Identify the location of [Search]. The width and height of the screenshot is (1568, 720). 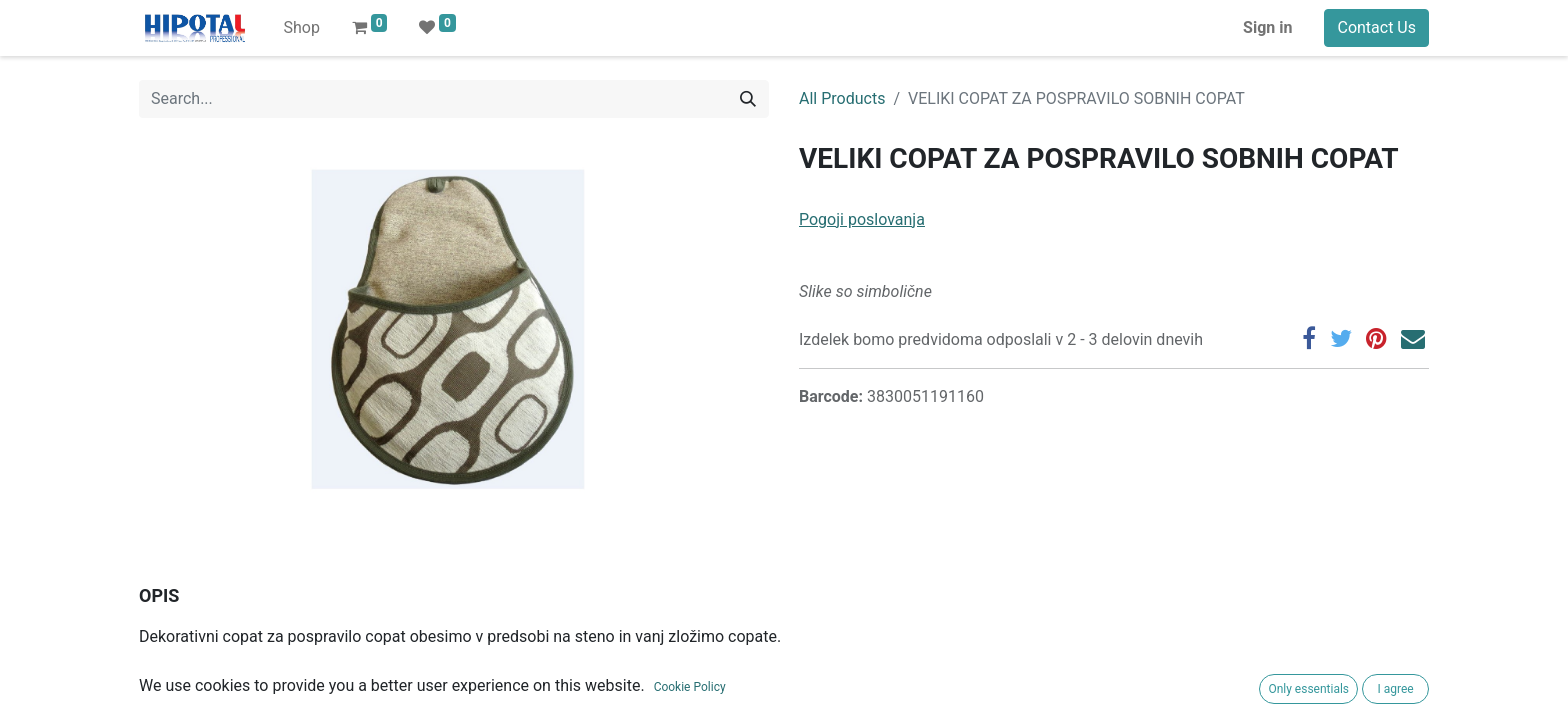
(748, 99).